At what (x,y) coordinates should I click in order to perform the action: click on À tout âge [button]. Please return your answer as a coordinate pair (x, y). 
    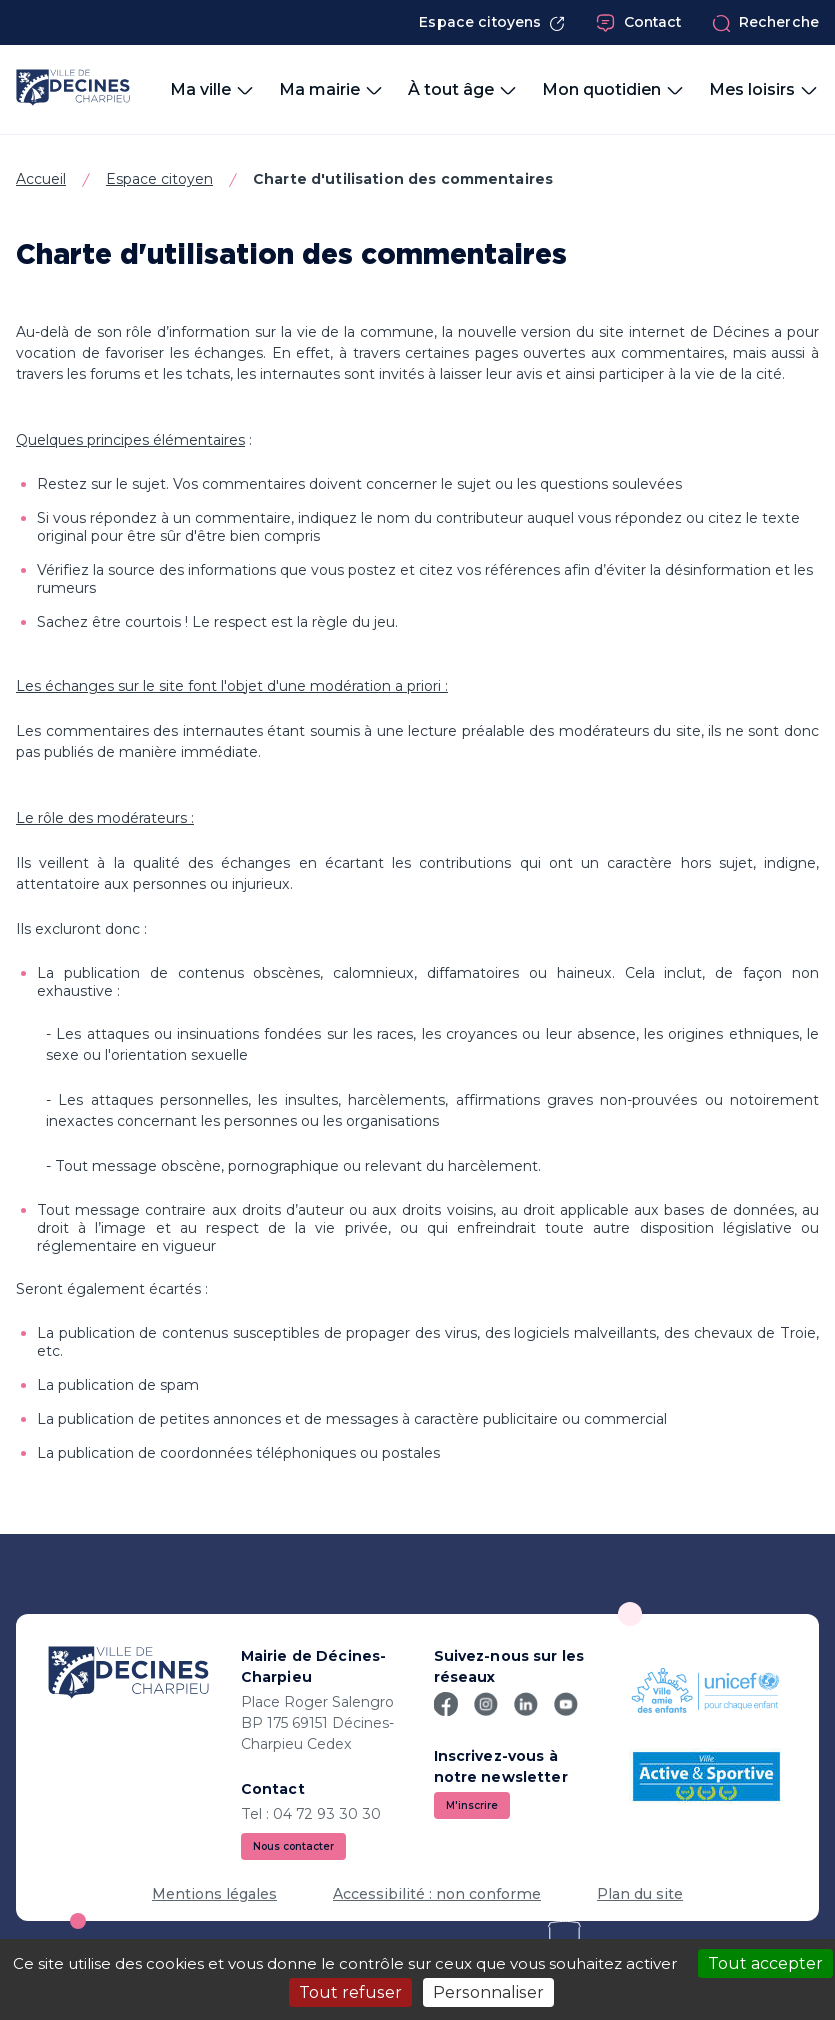
    Looking at the image, I should click on (463, 90).